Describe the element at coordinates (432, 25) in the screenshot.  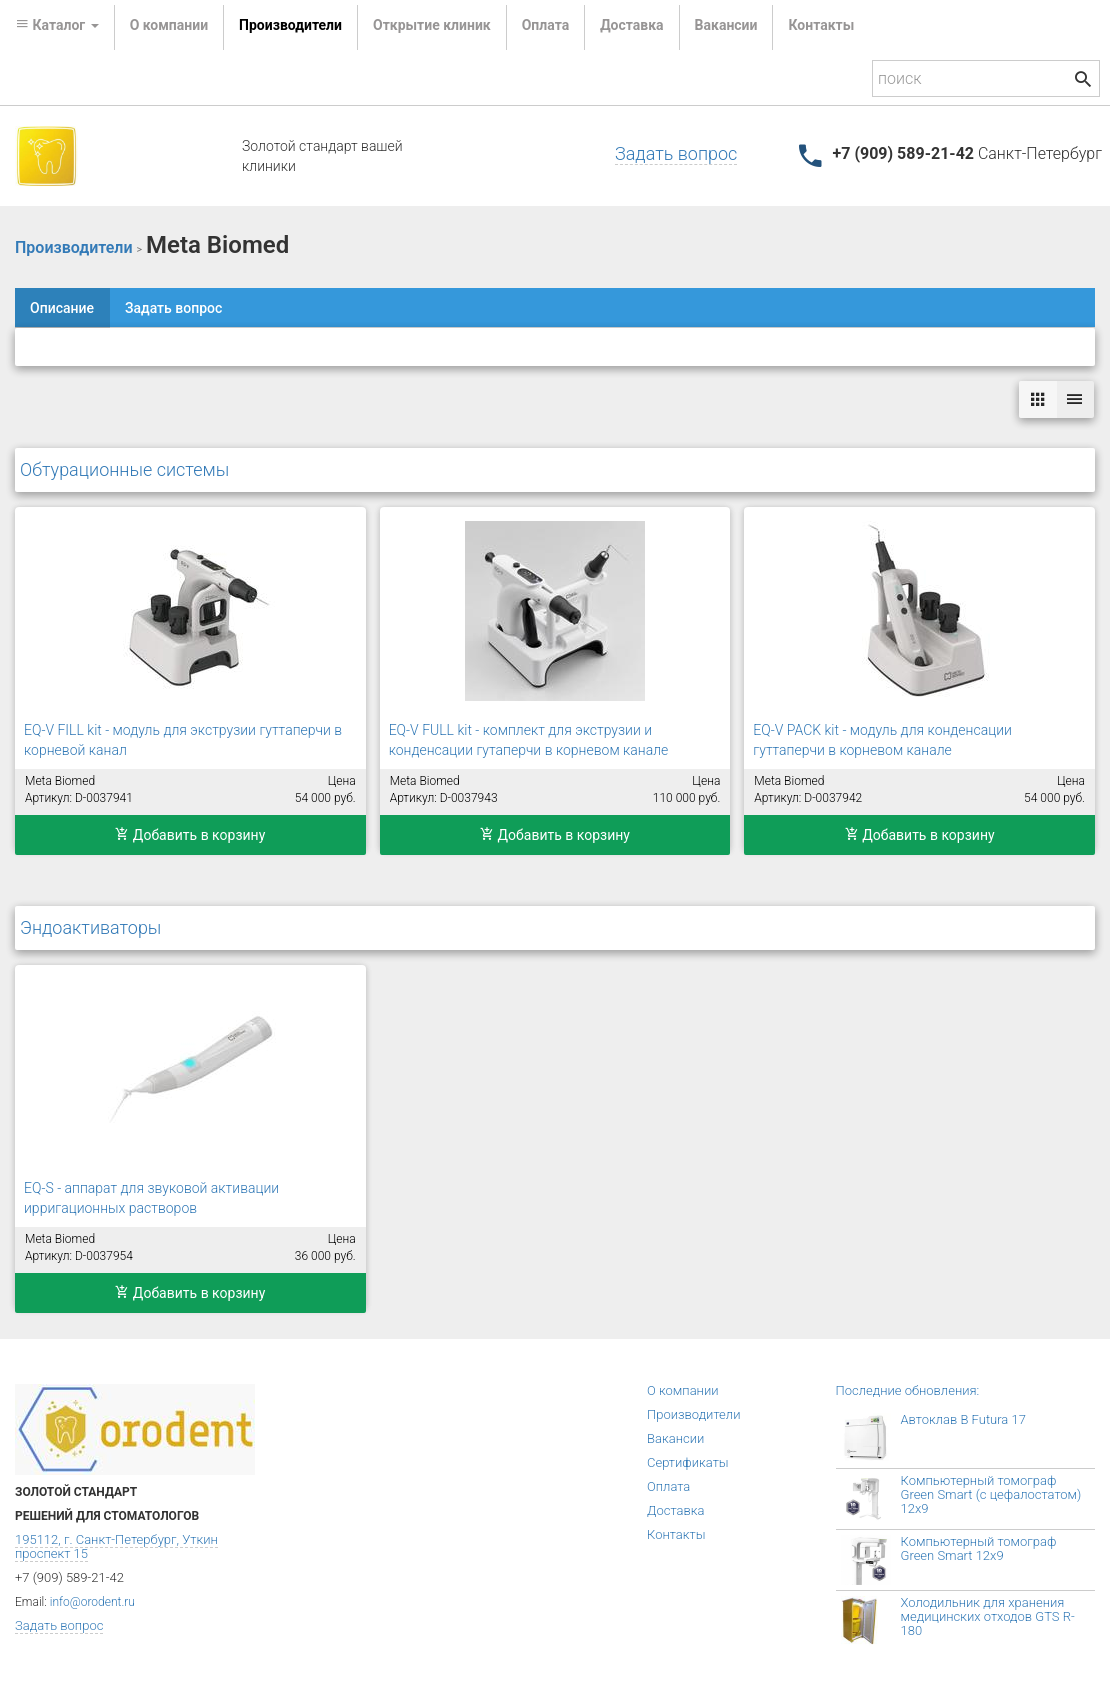
I see `Открытие клиник` at that location.